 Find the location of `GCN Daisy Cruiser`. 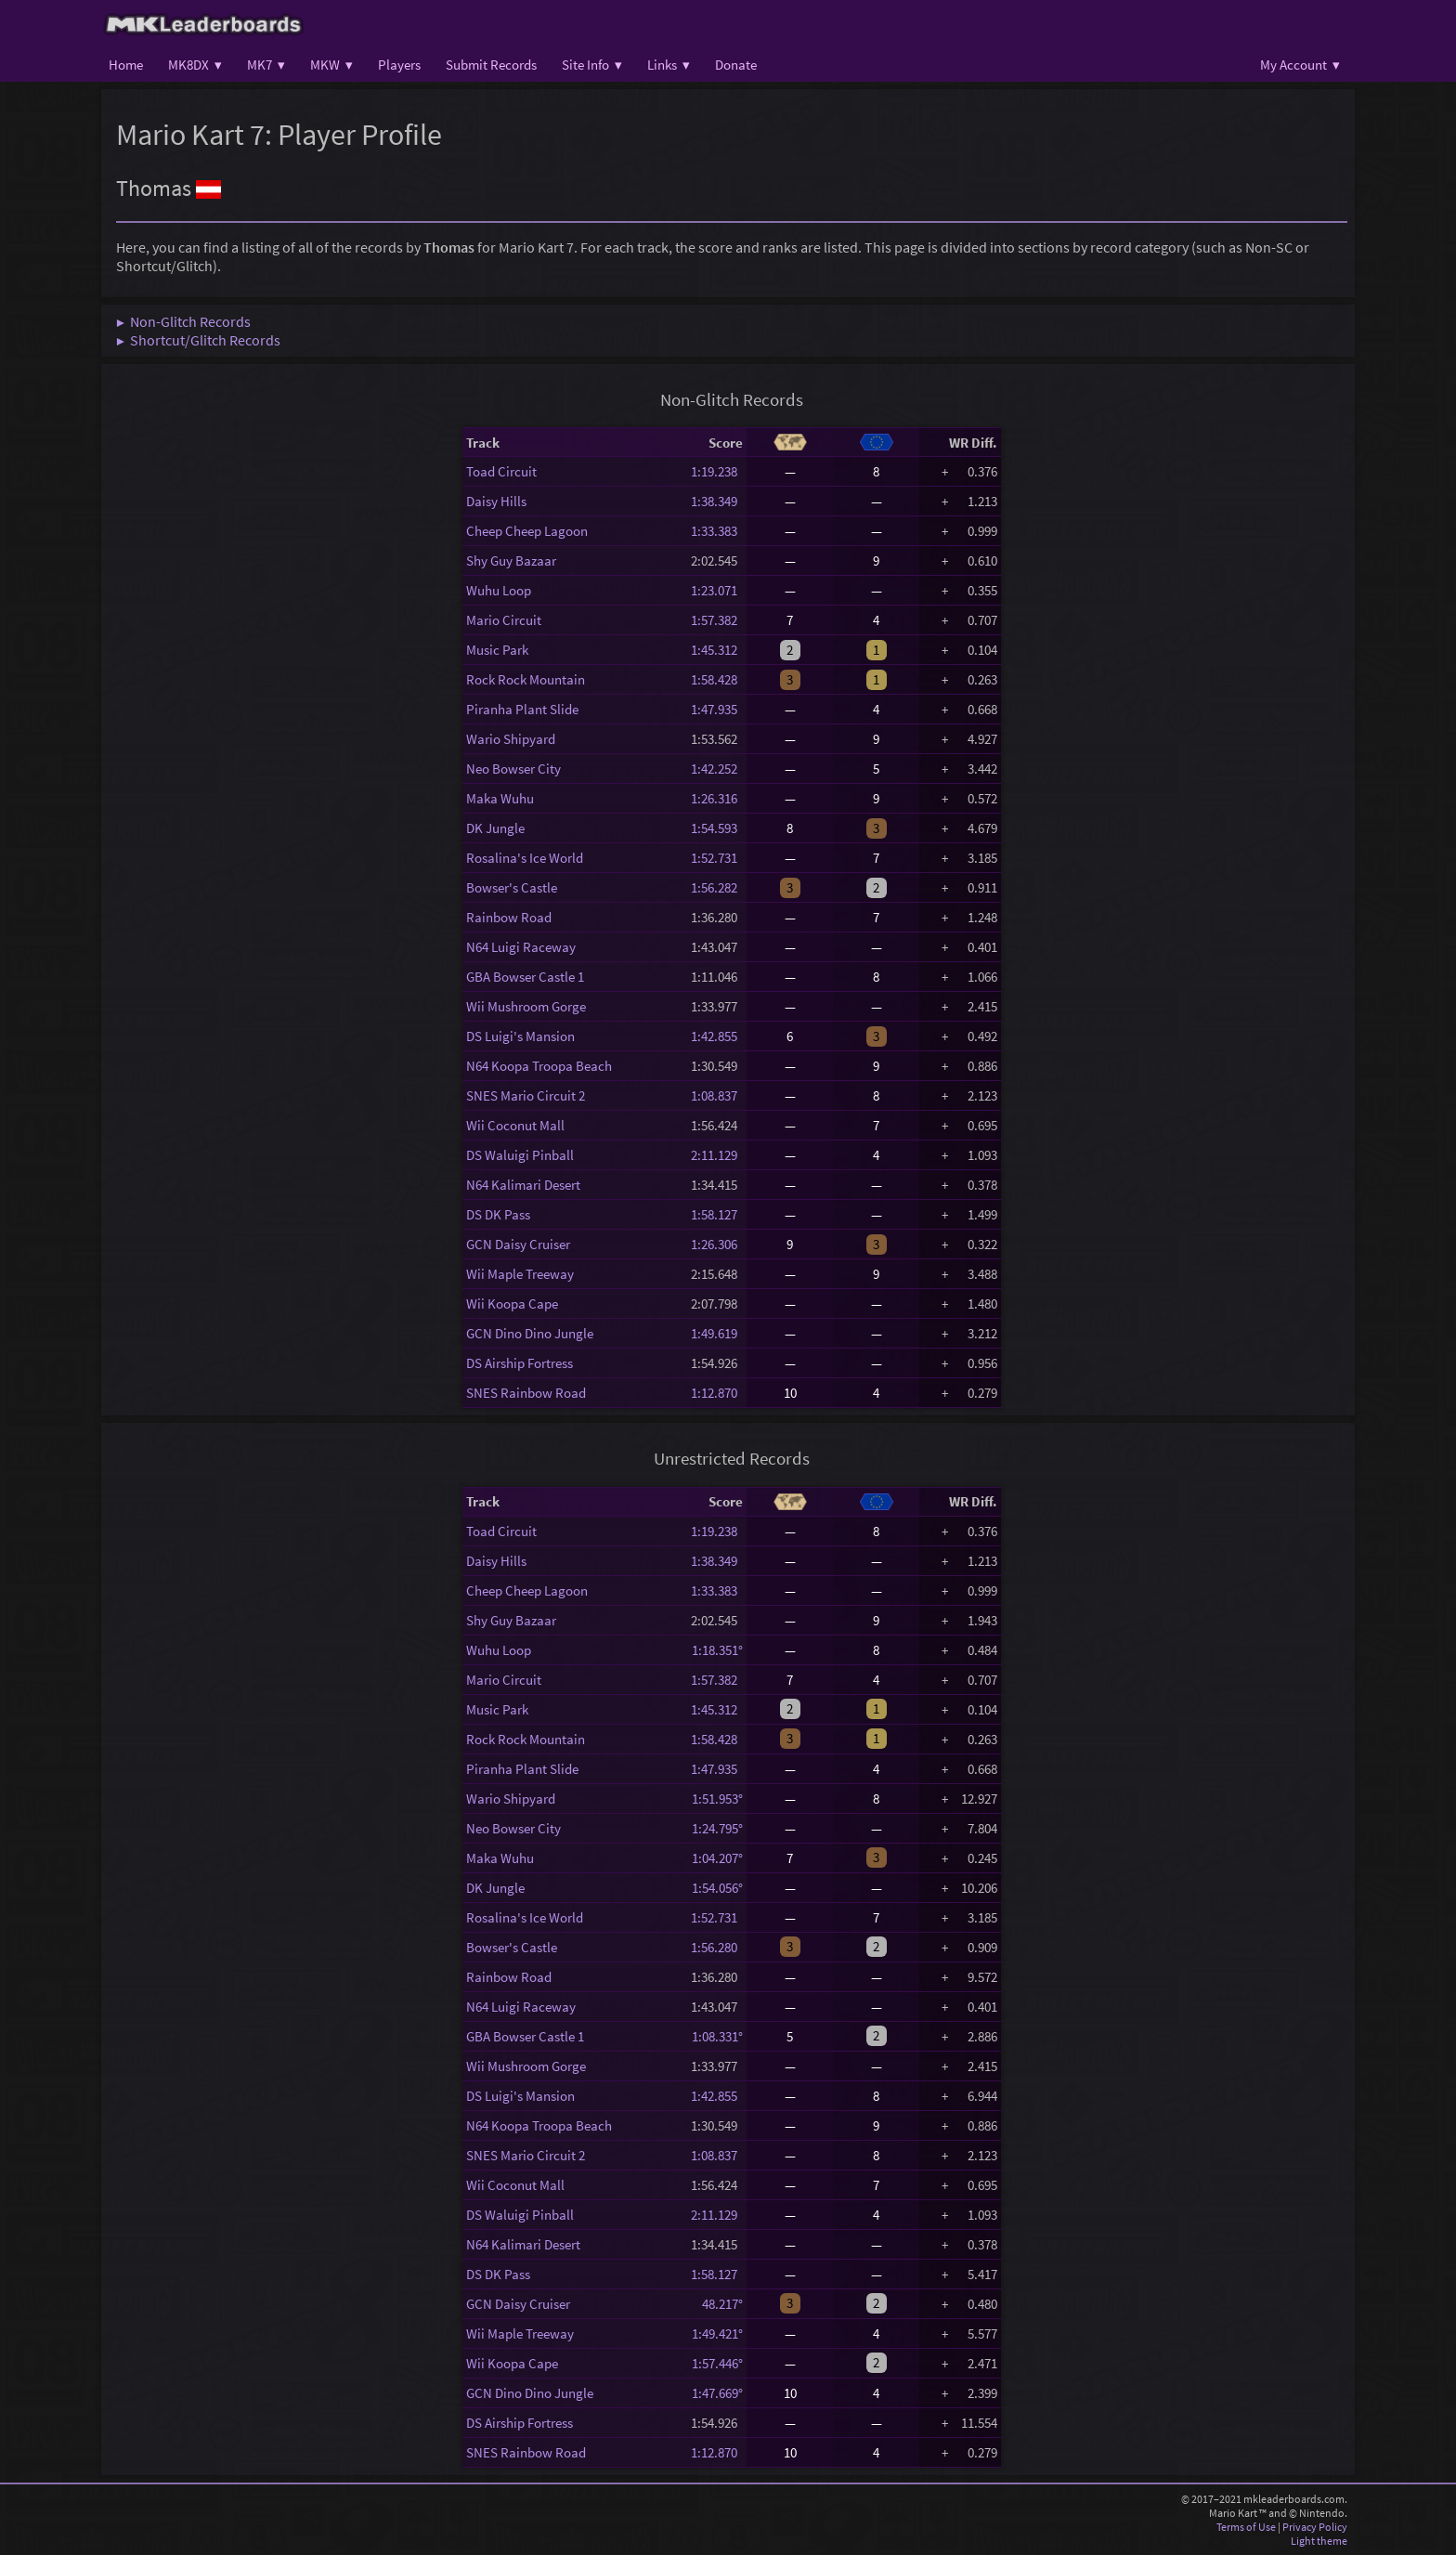

GCN Daisy Cruiser is located at coordinates (518, 1244).